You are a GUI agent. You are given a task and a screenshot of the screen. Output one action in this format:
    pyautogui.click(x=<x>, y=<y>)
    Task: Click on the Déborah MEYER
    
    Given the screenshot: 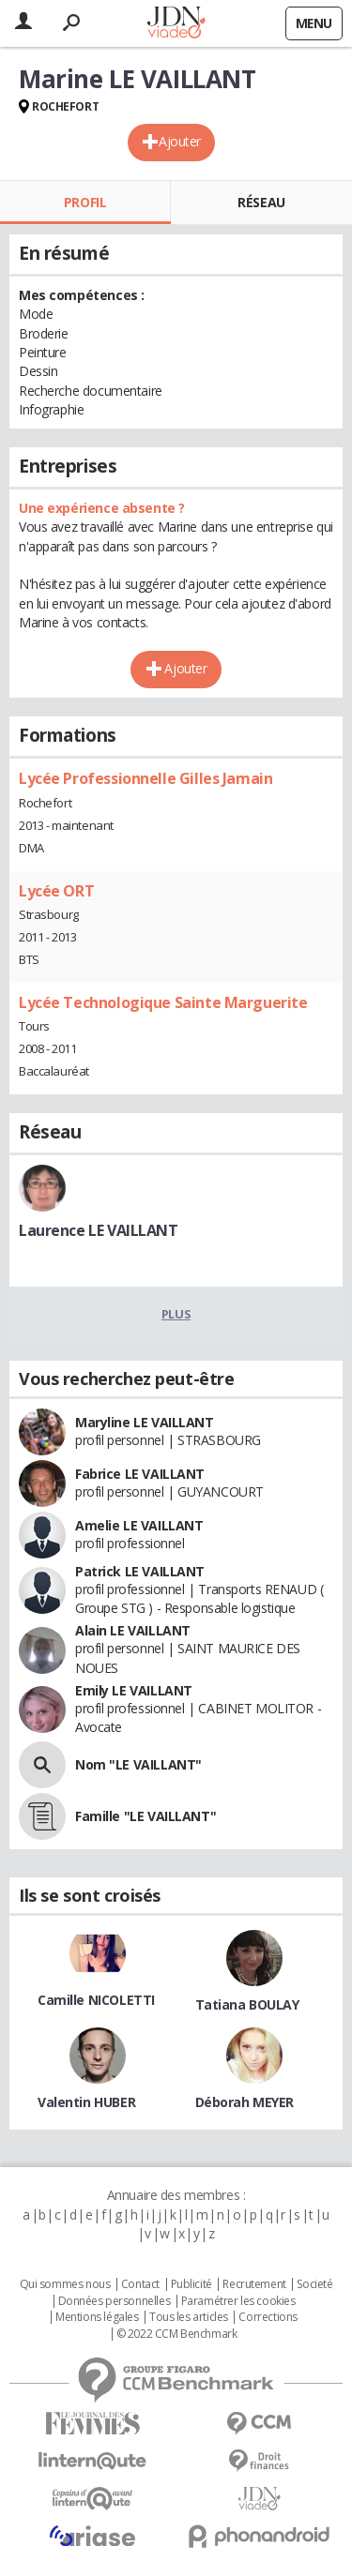 What is the action you would take?
    pyautogui.click(x=245, y=2102)
    